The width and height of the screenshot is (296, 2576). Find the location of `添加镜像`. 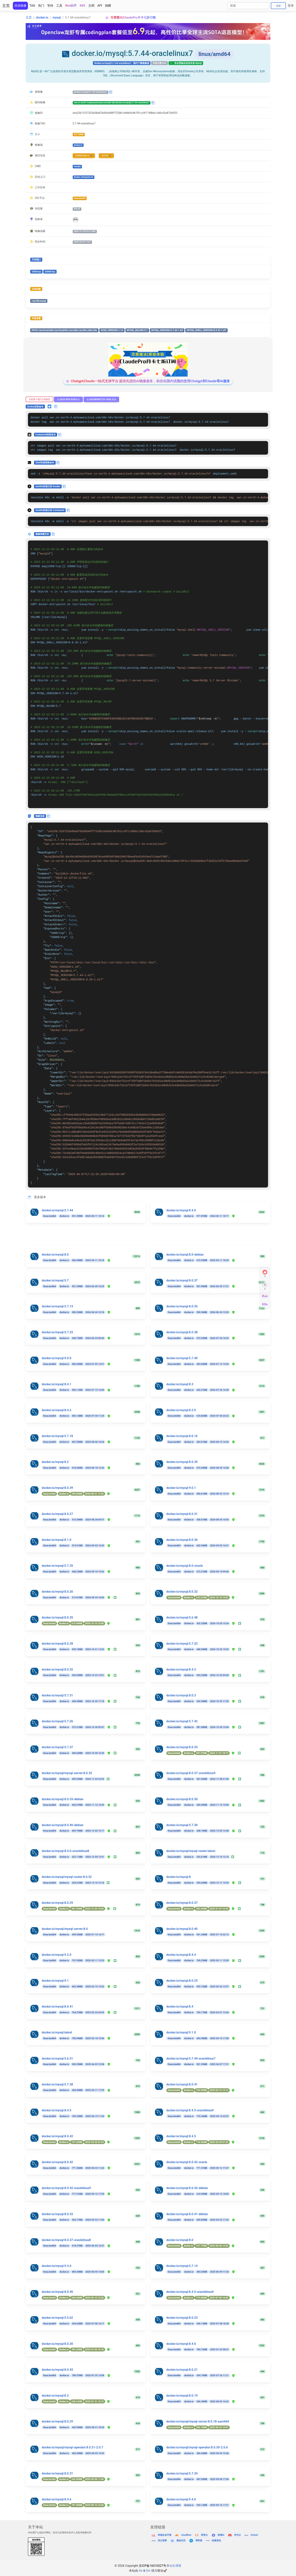

添加镜像 is located at coordinates (20, 5).